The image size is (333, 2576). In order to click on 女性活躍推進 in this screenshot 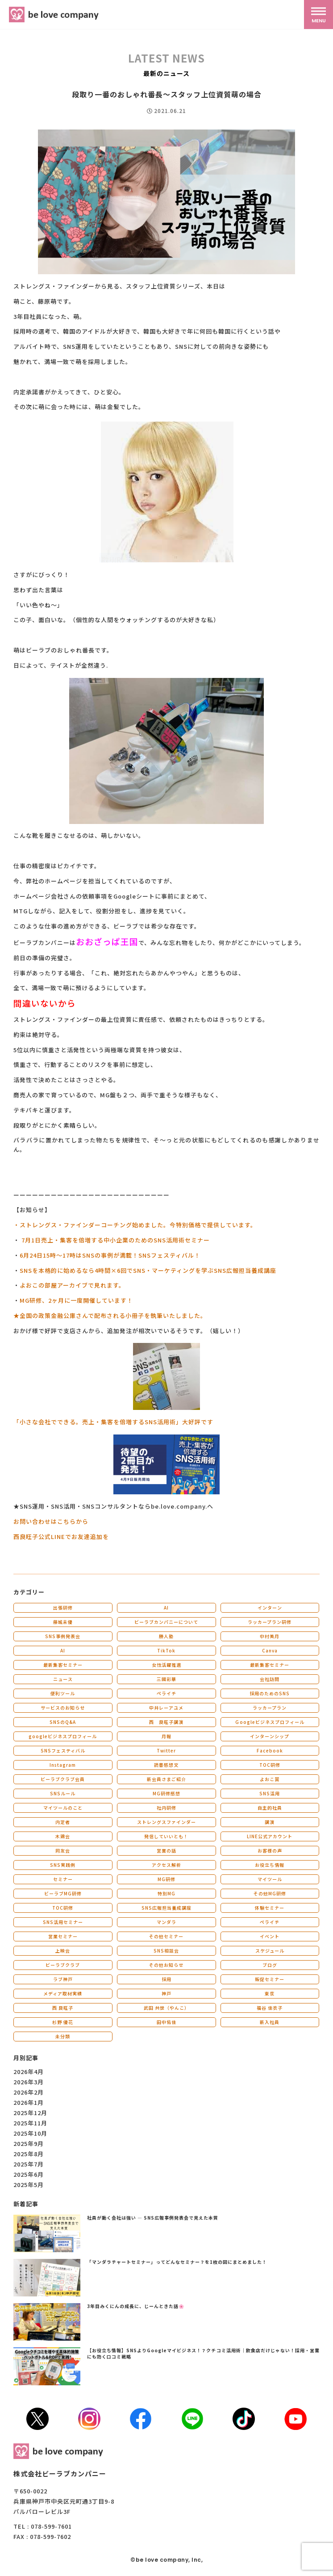, I will do `click(166, 1664)`.